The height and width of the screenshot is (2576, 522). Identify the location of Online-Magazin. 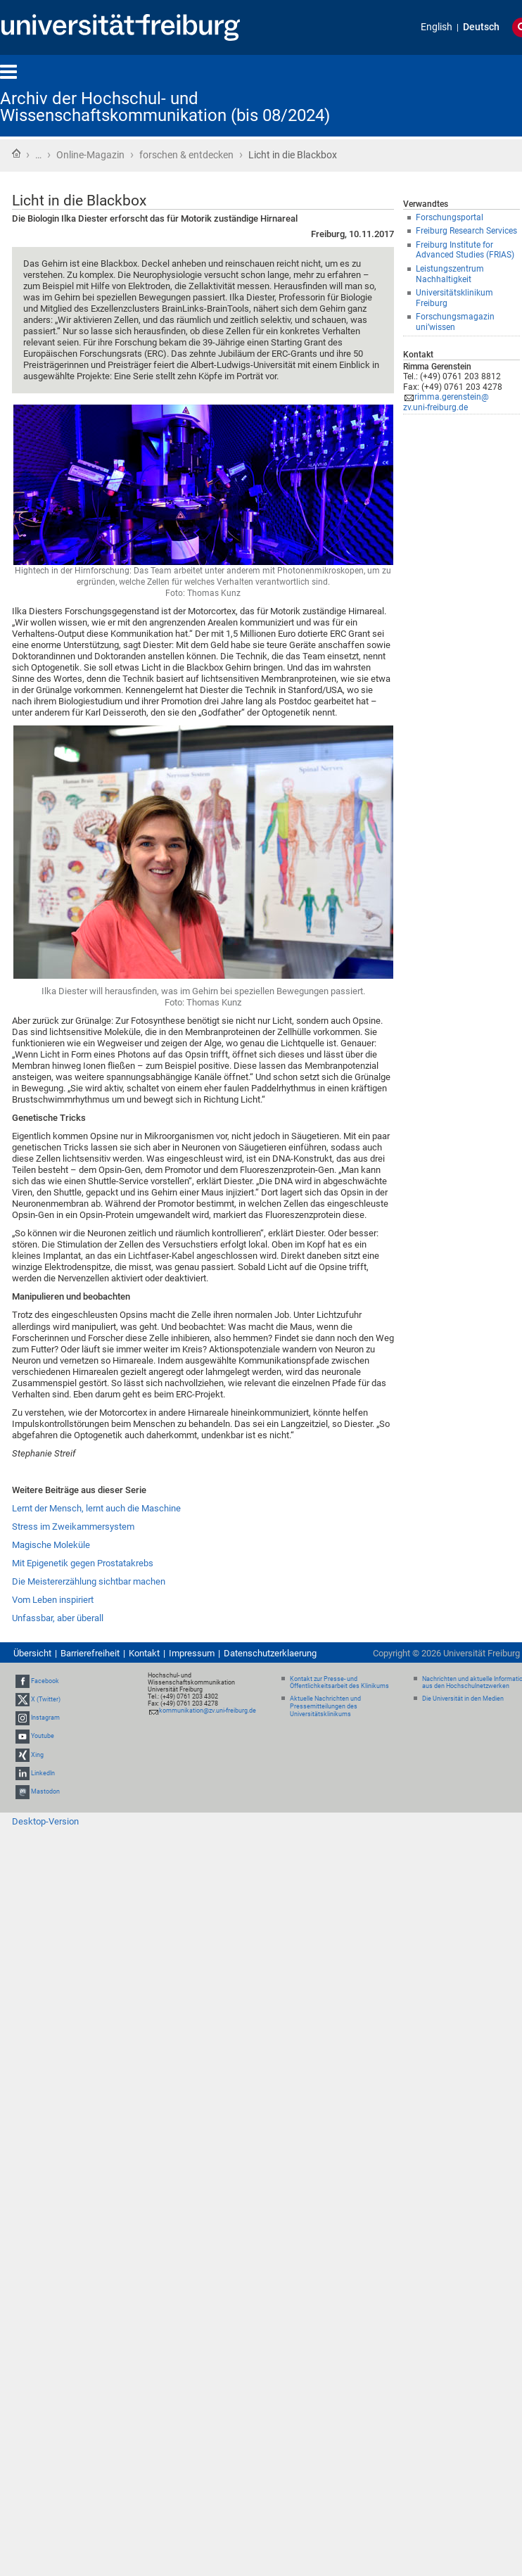
(90, 154).